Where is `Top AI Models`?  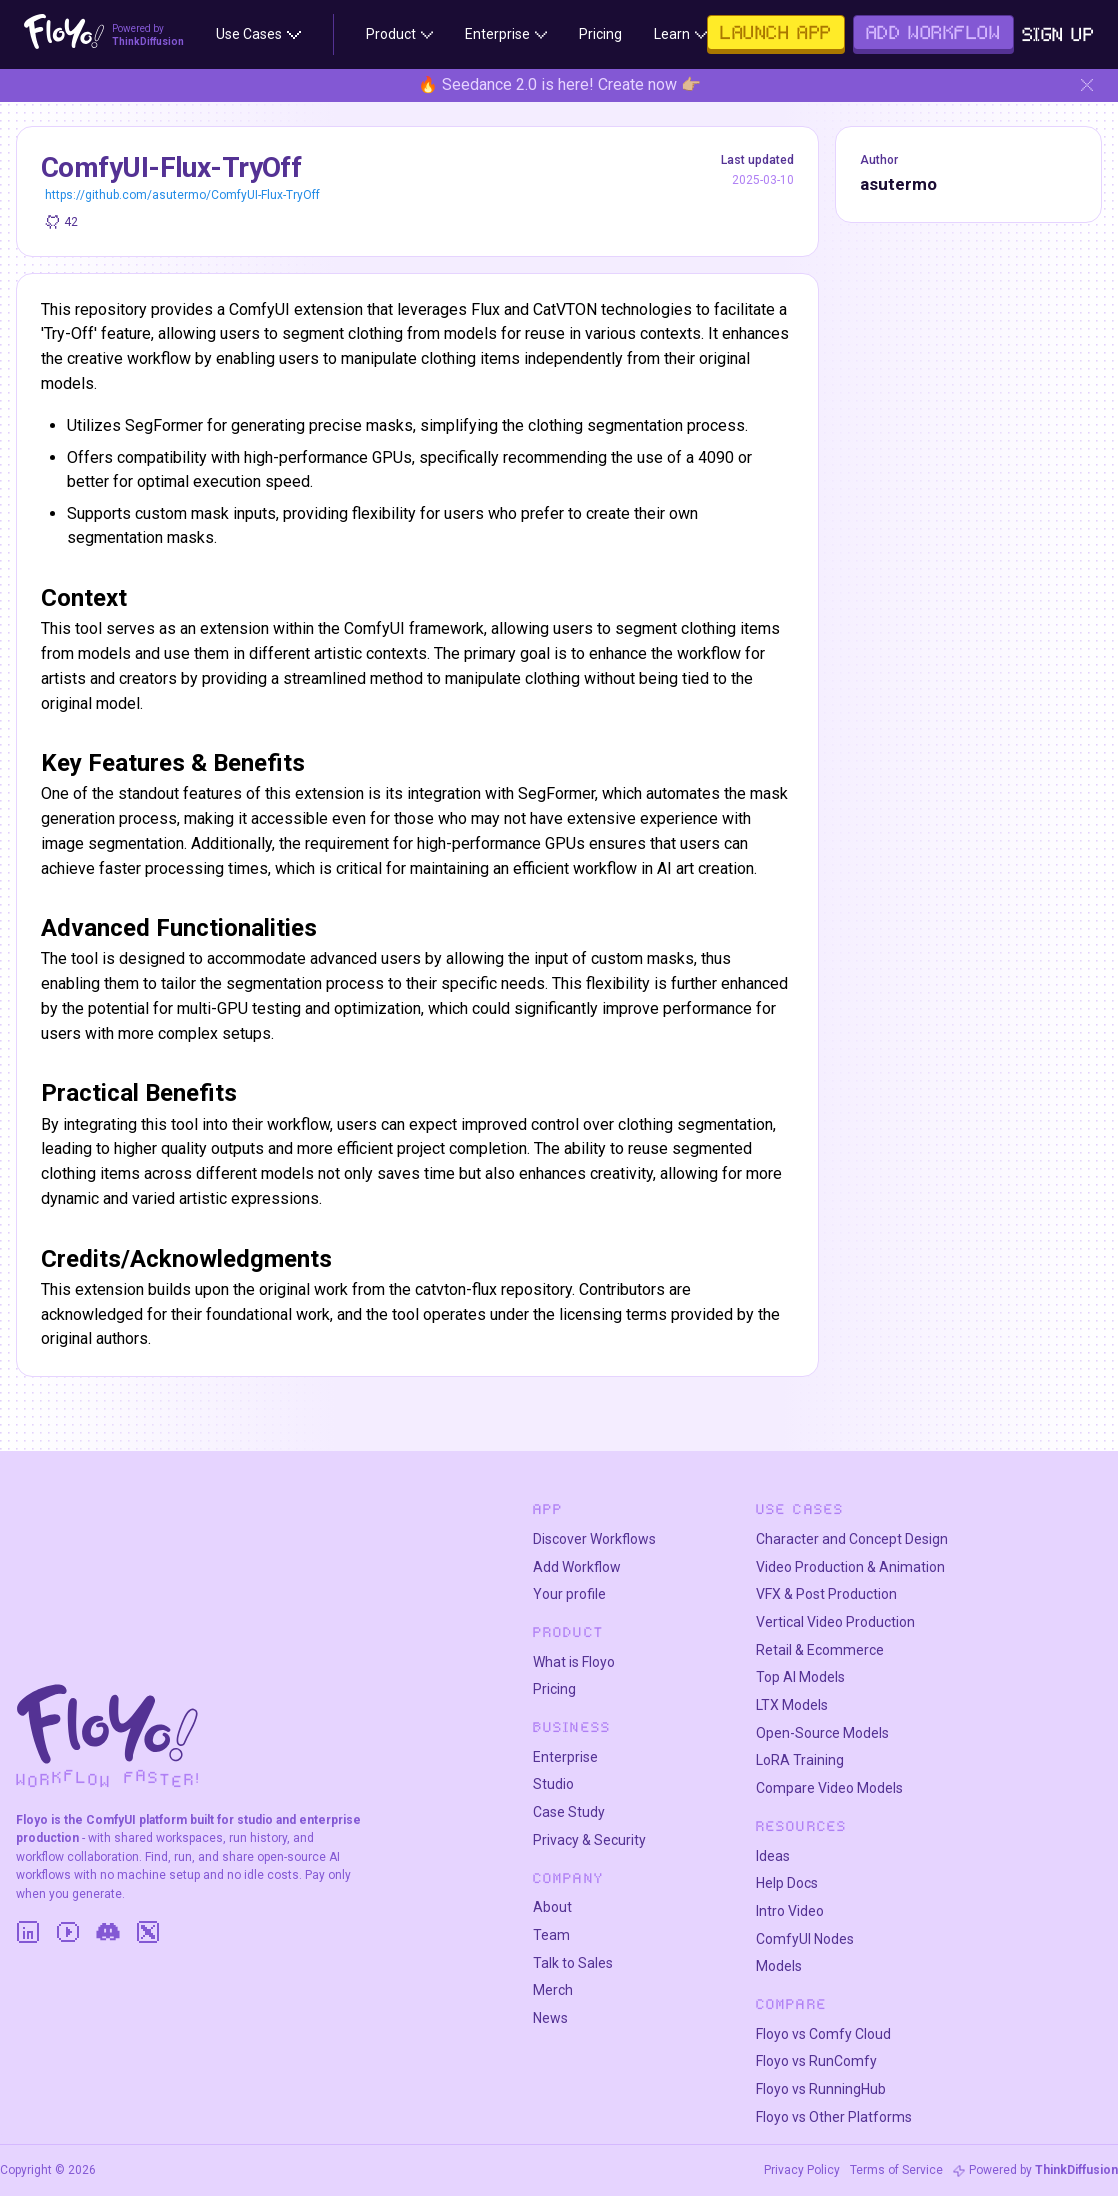
Top AI Models is located at coordinates (800, 1677).